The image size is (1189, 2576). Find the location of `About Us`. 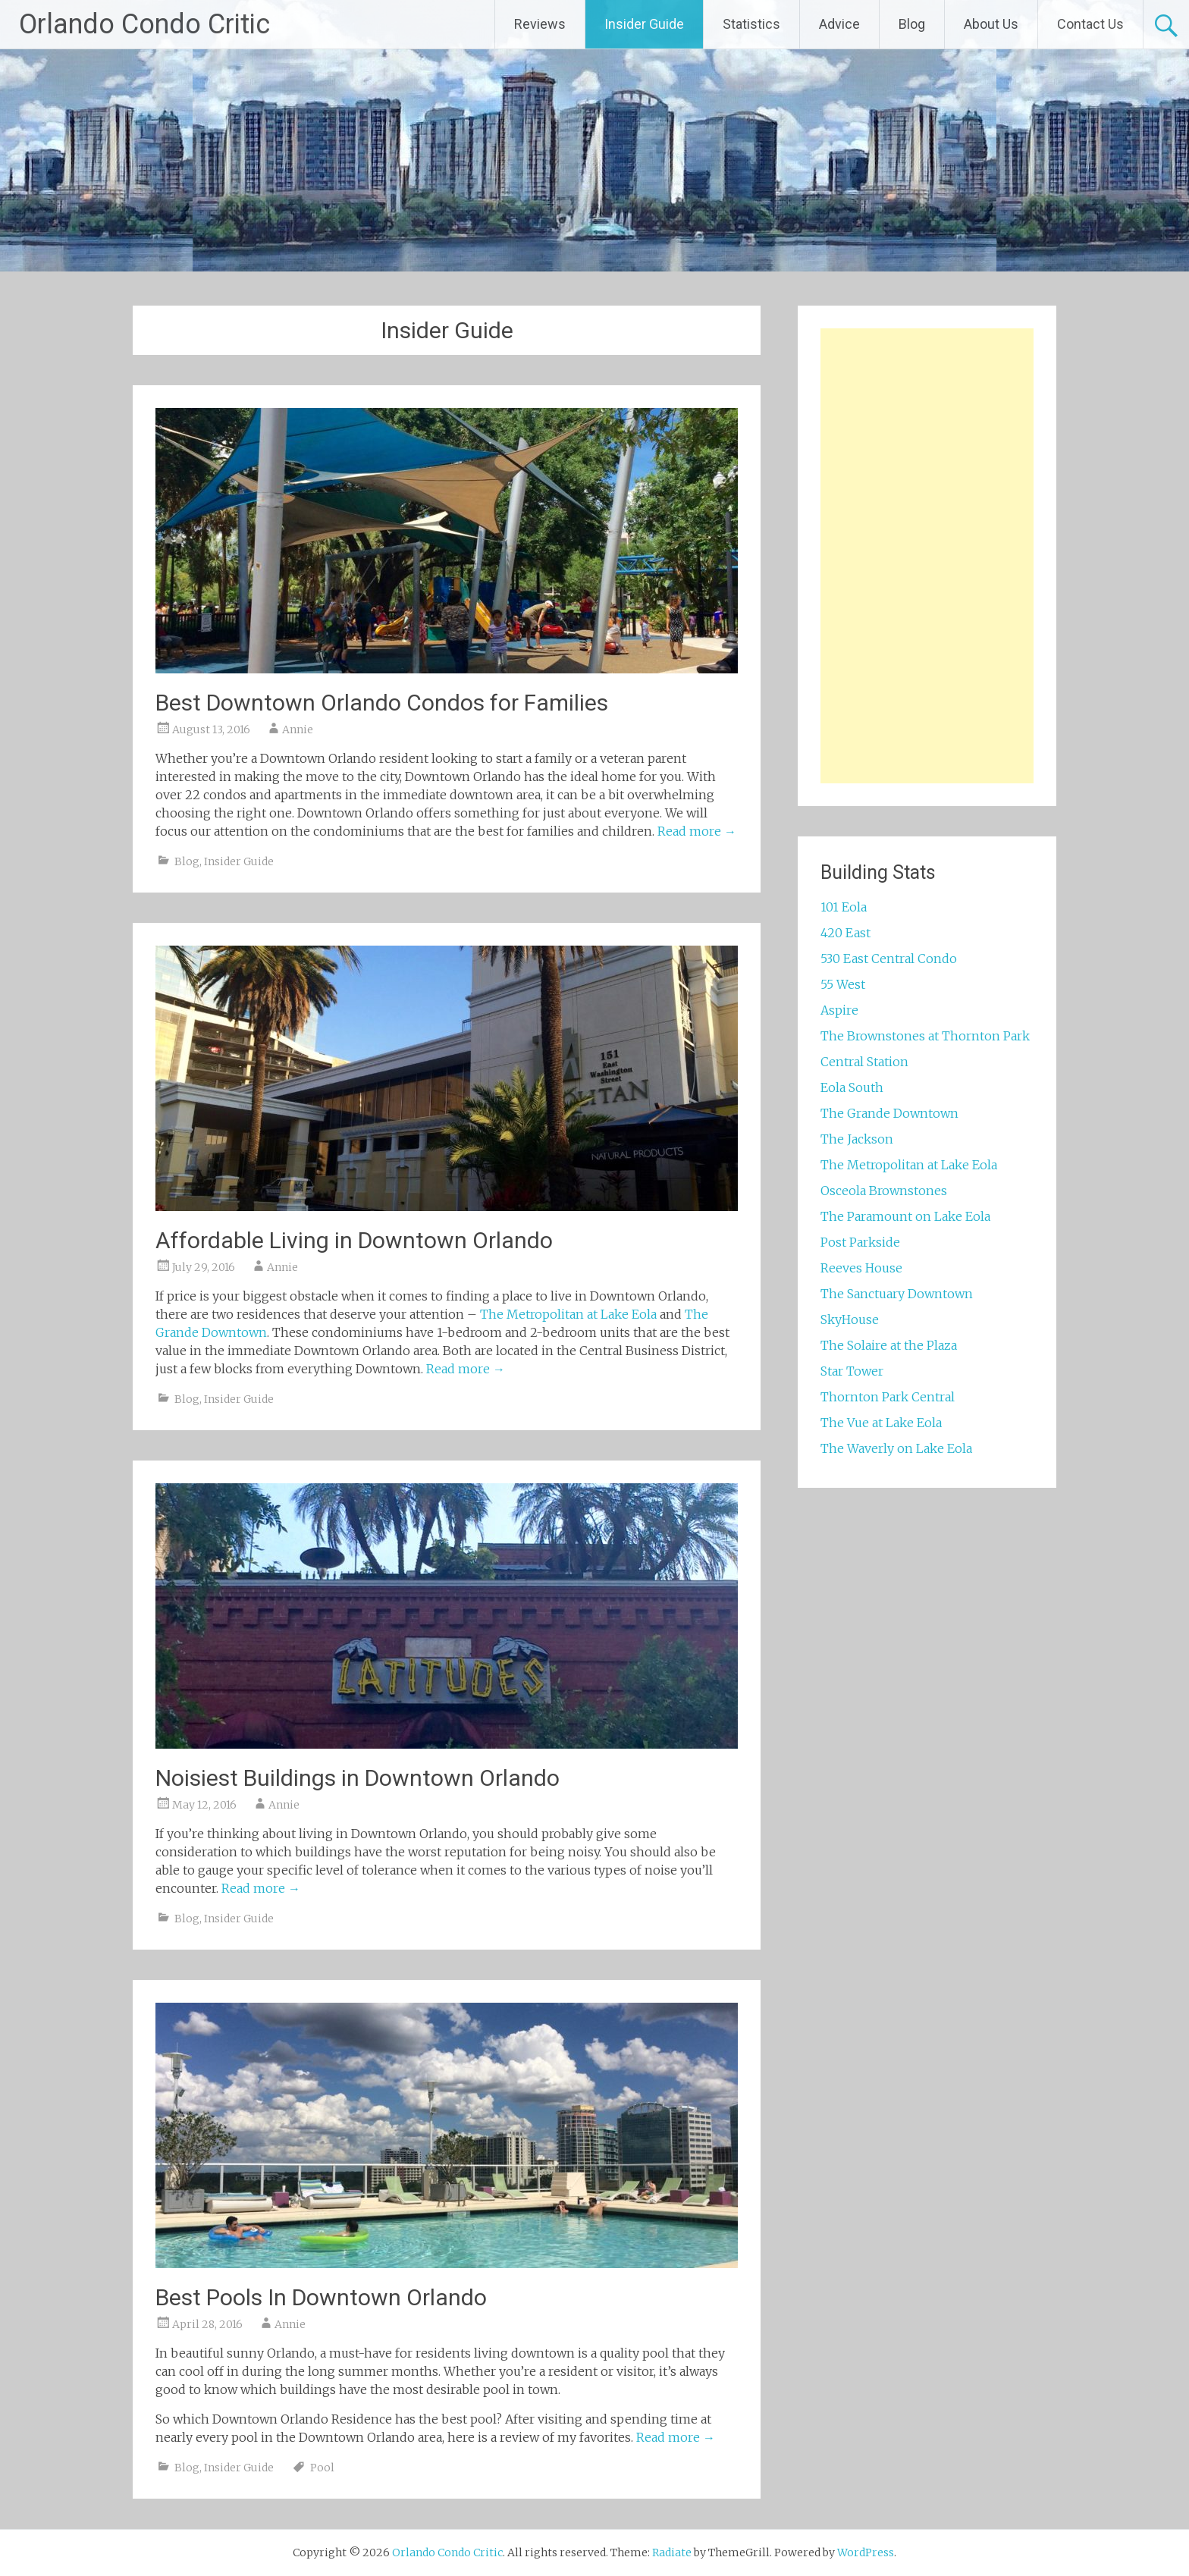

About Us is located at coordinates (991, 24).